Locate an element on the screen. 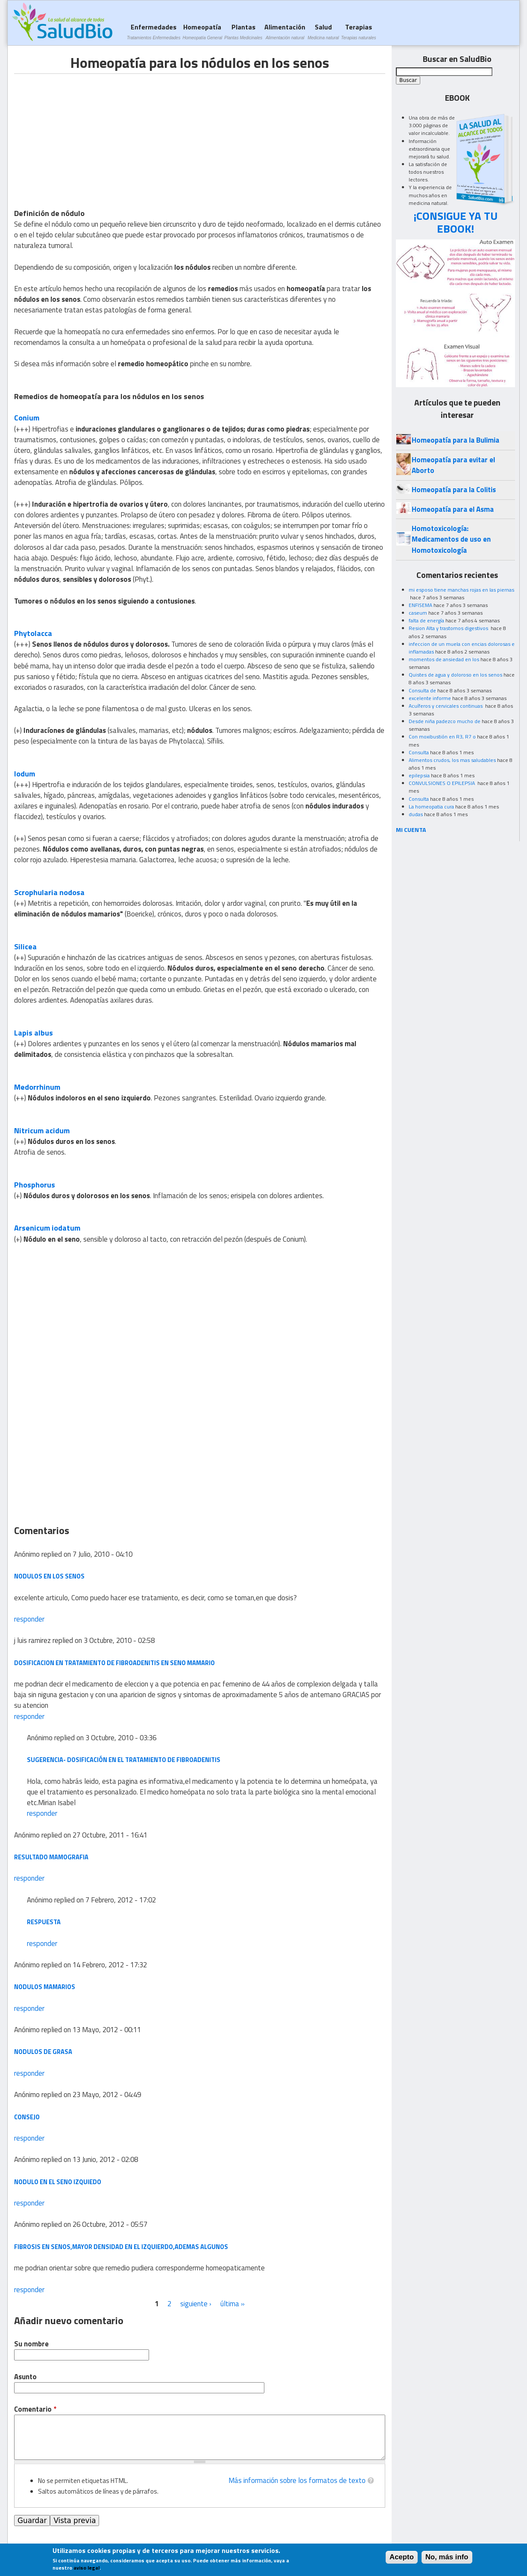 This screenshot has width=527, height=2576. Homeopatía para el Asma is located at coordinates (453, 509).